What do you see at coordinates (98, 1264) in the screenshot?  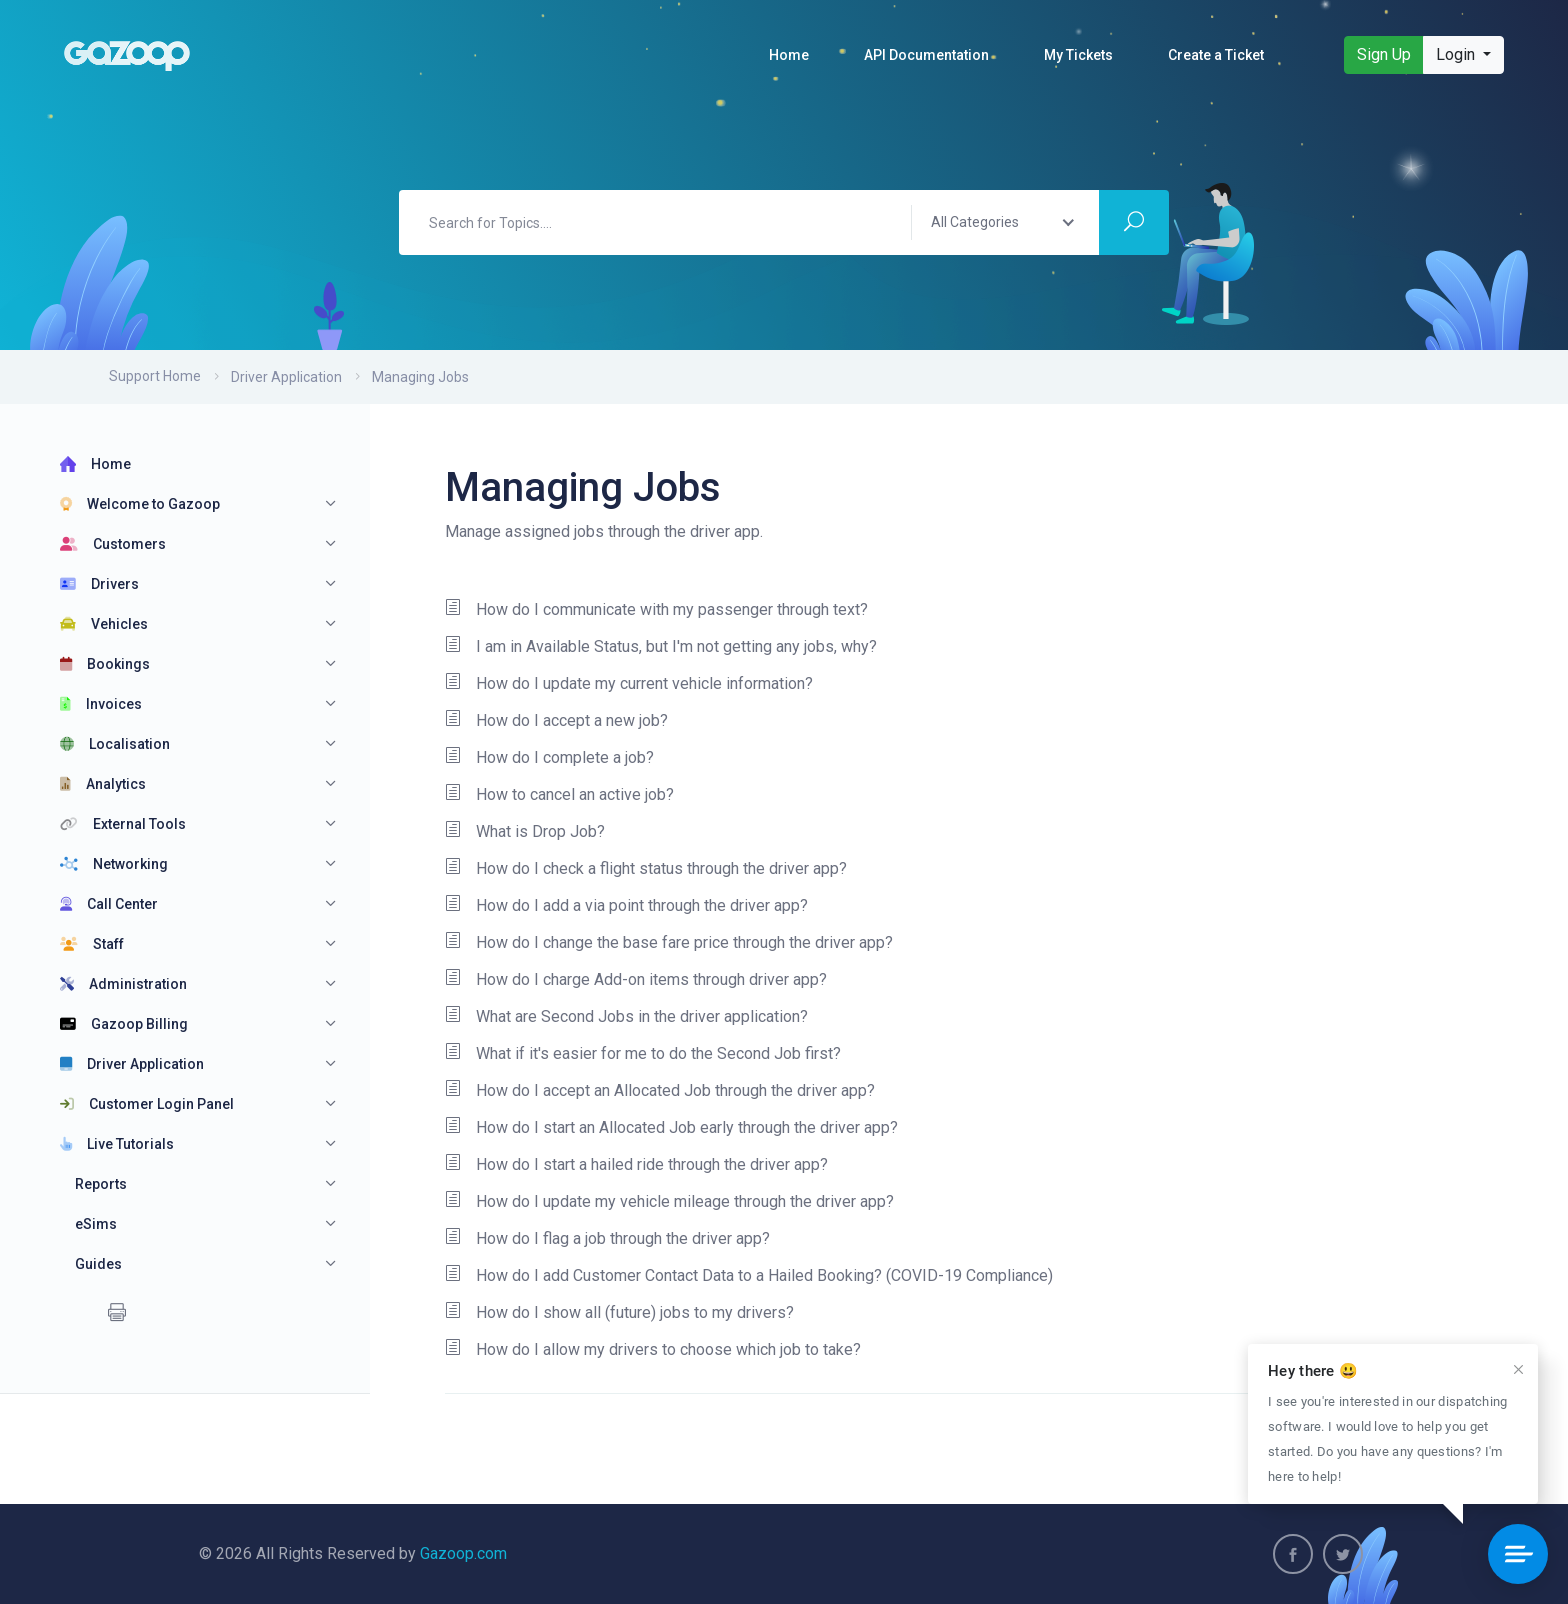 I see `Guides` at bounding box center [98, 1264].